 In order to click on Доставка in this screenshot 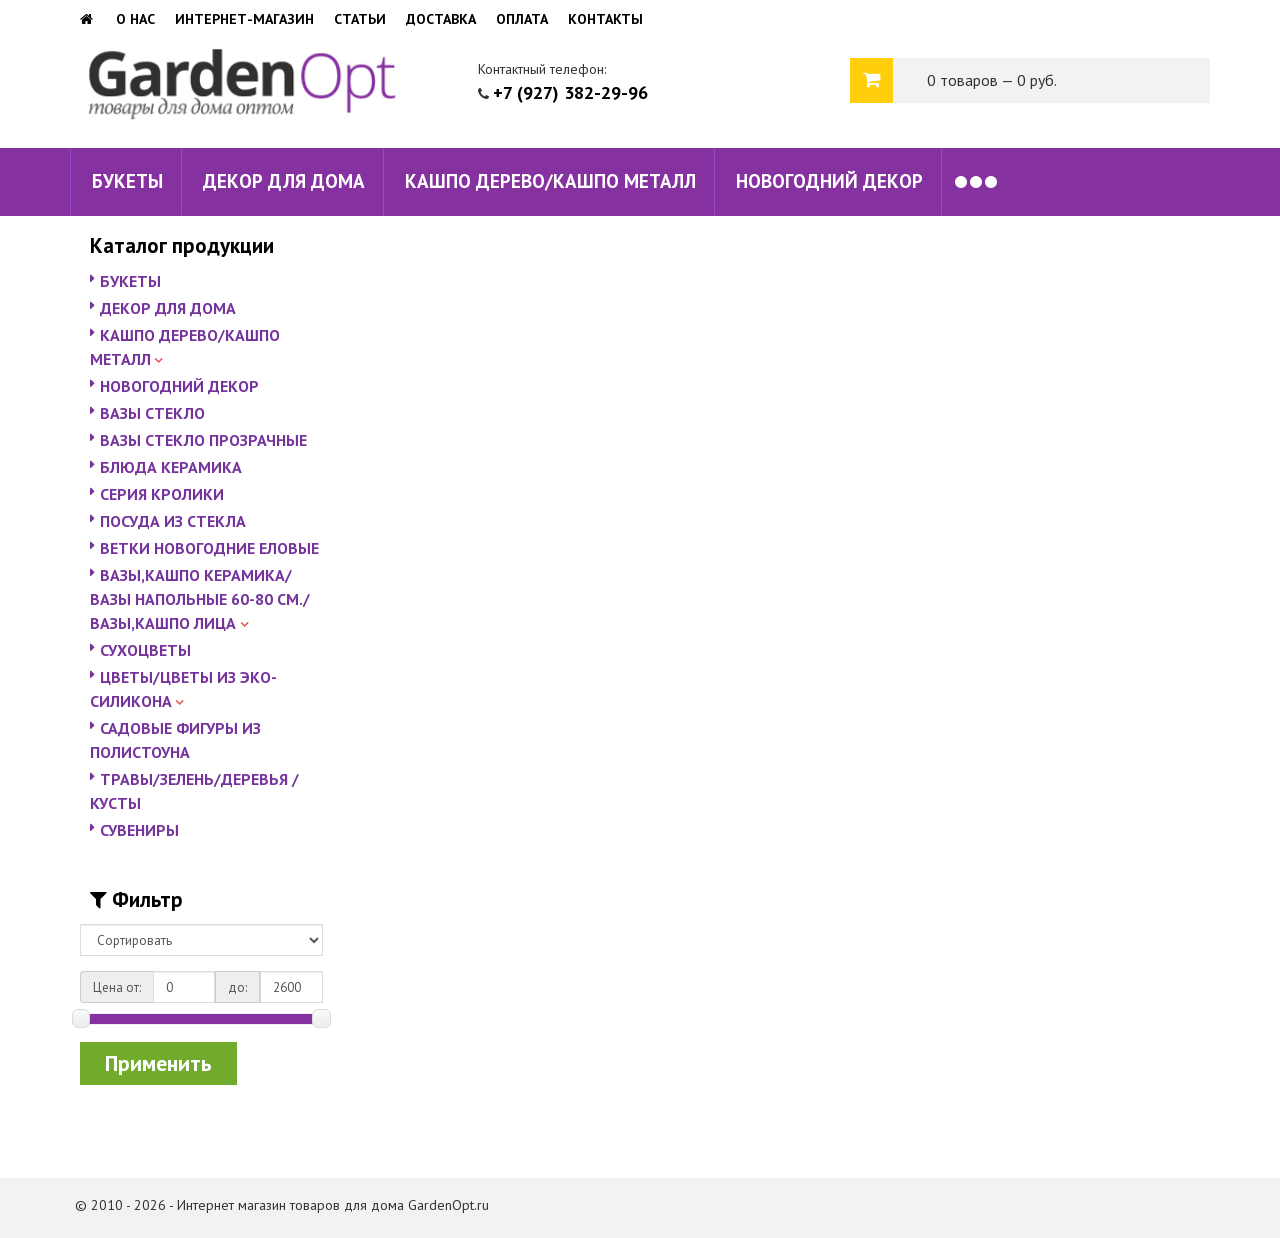, I will do `click(441, 19)`.